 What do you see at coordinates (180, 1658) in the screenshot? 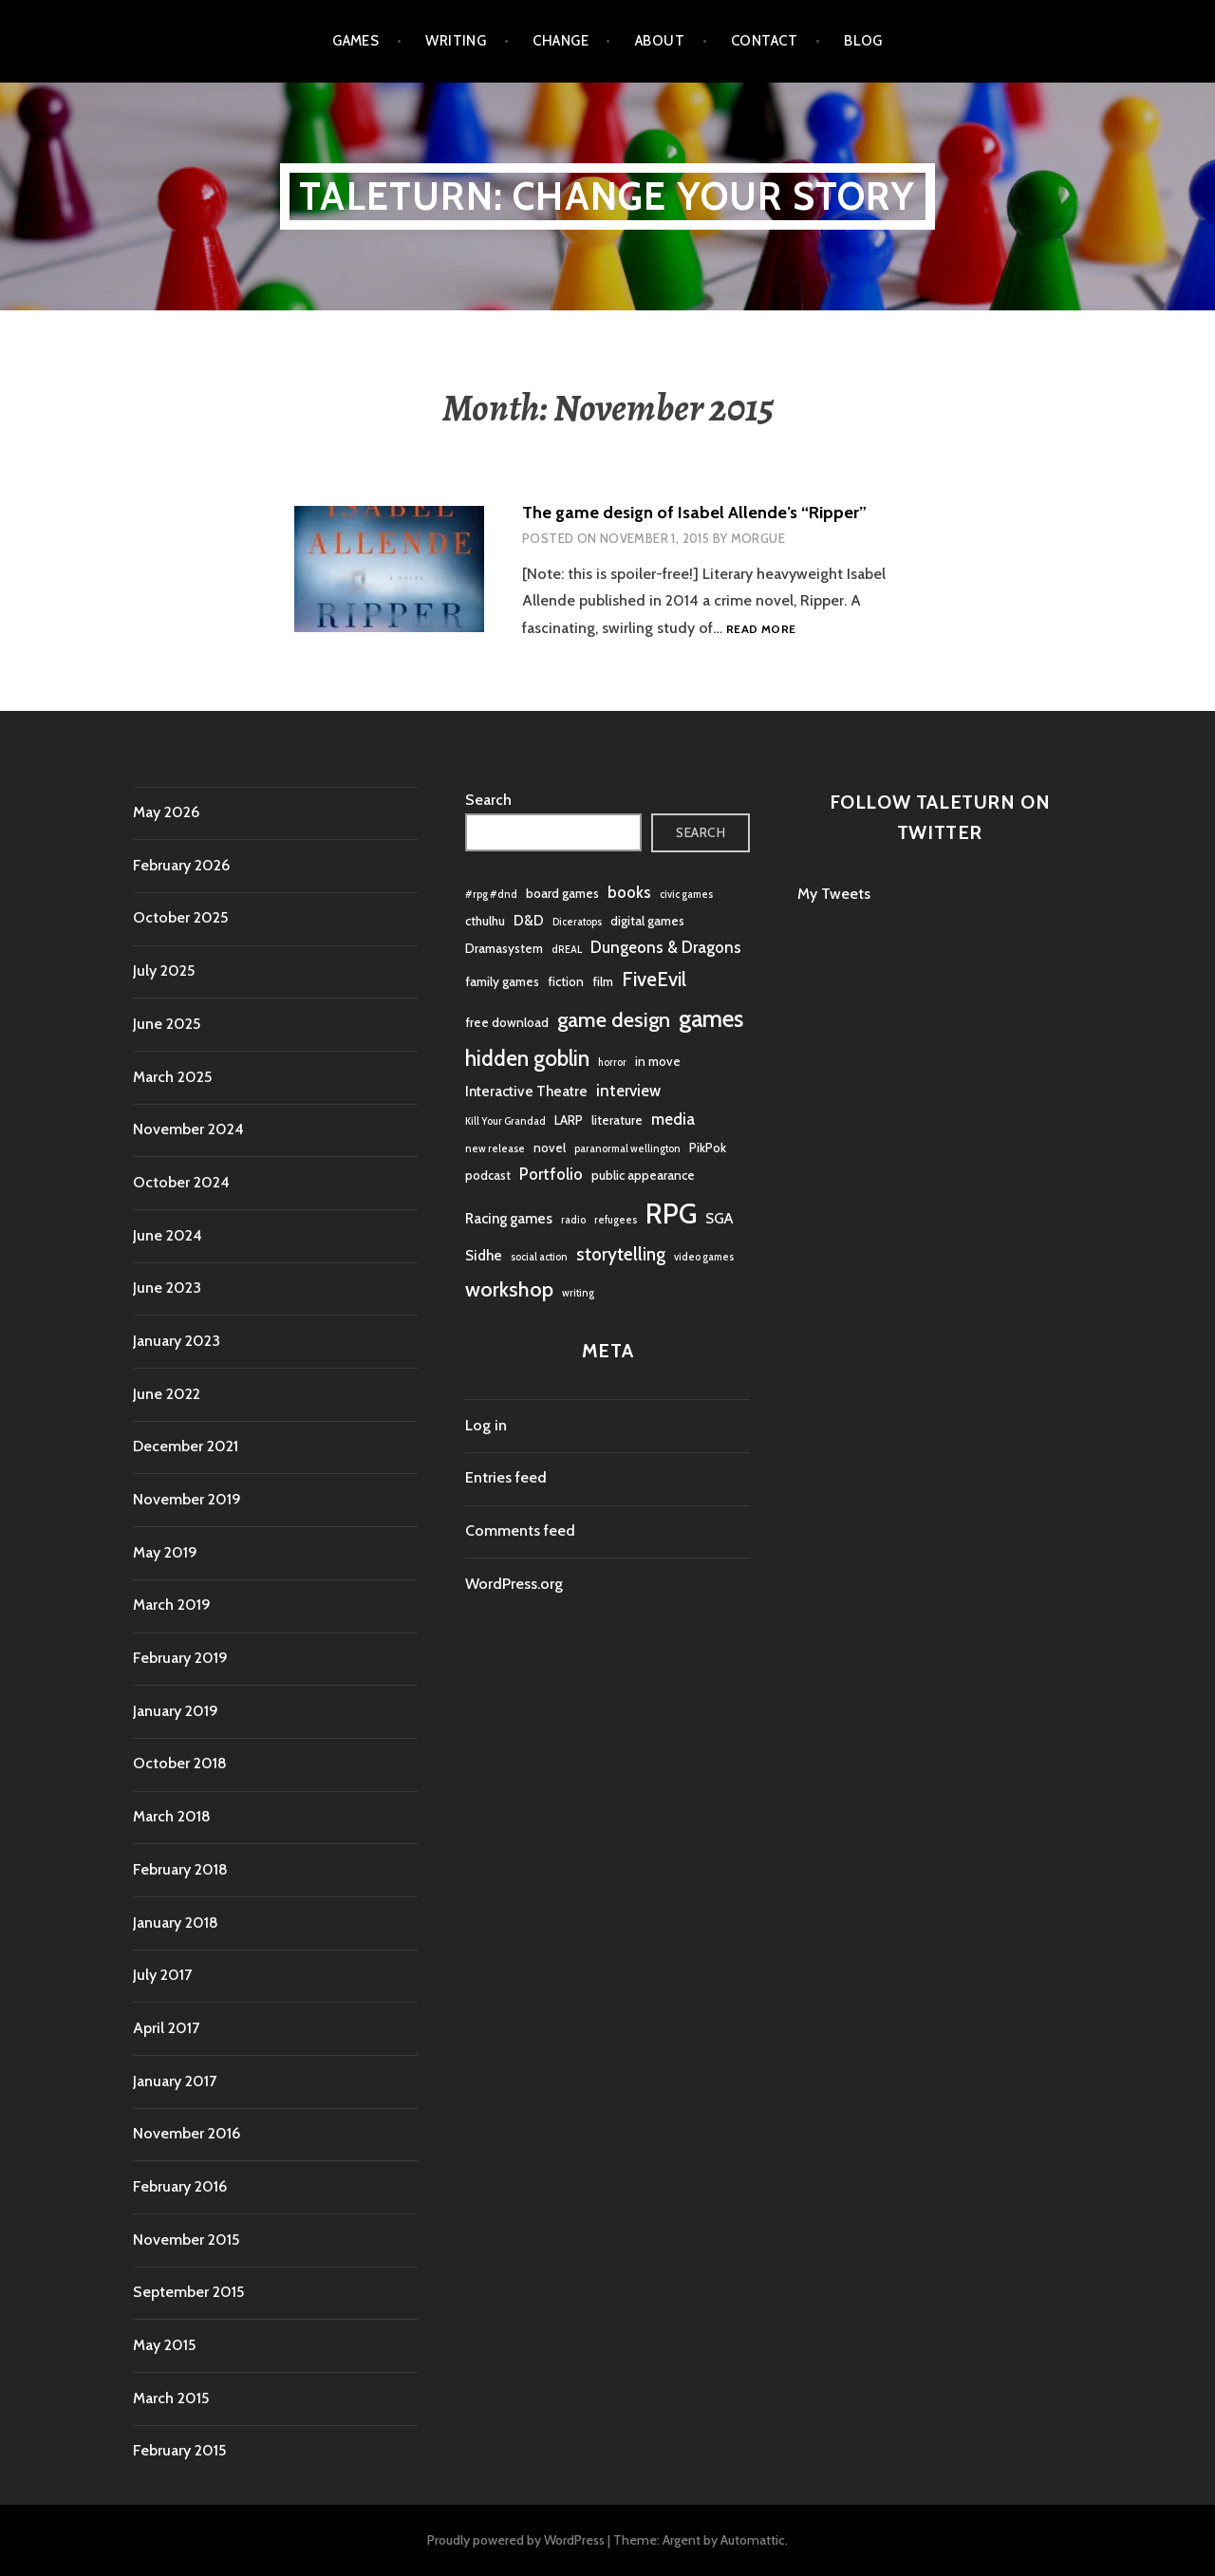
I see `February 2019` at bounding box center [180, 1658].